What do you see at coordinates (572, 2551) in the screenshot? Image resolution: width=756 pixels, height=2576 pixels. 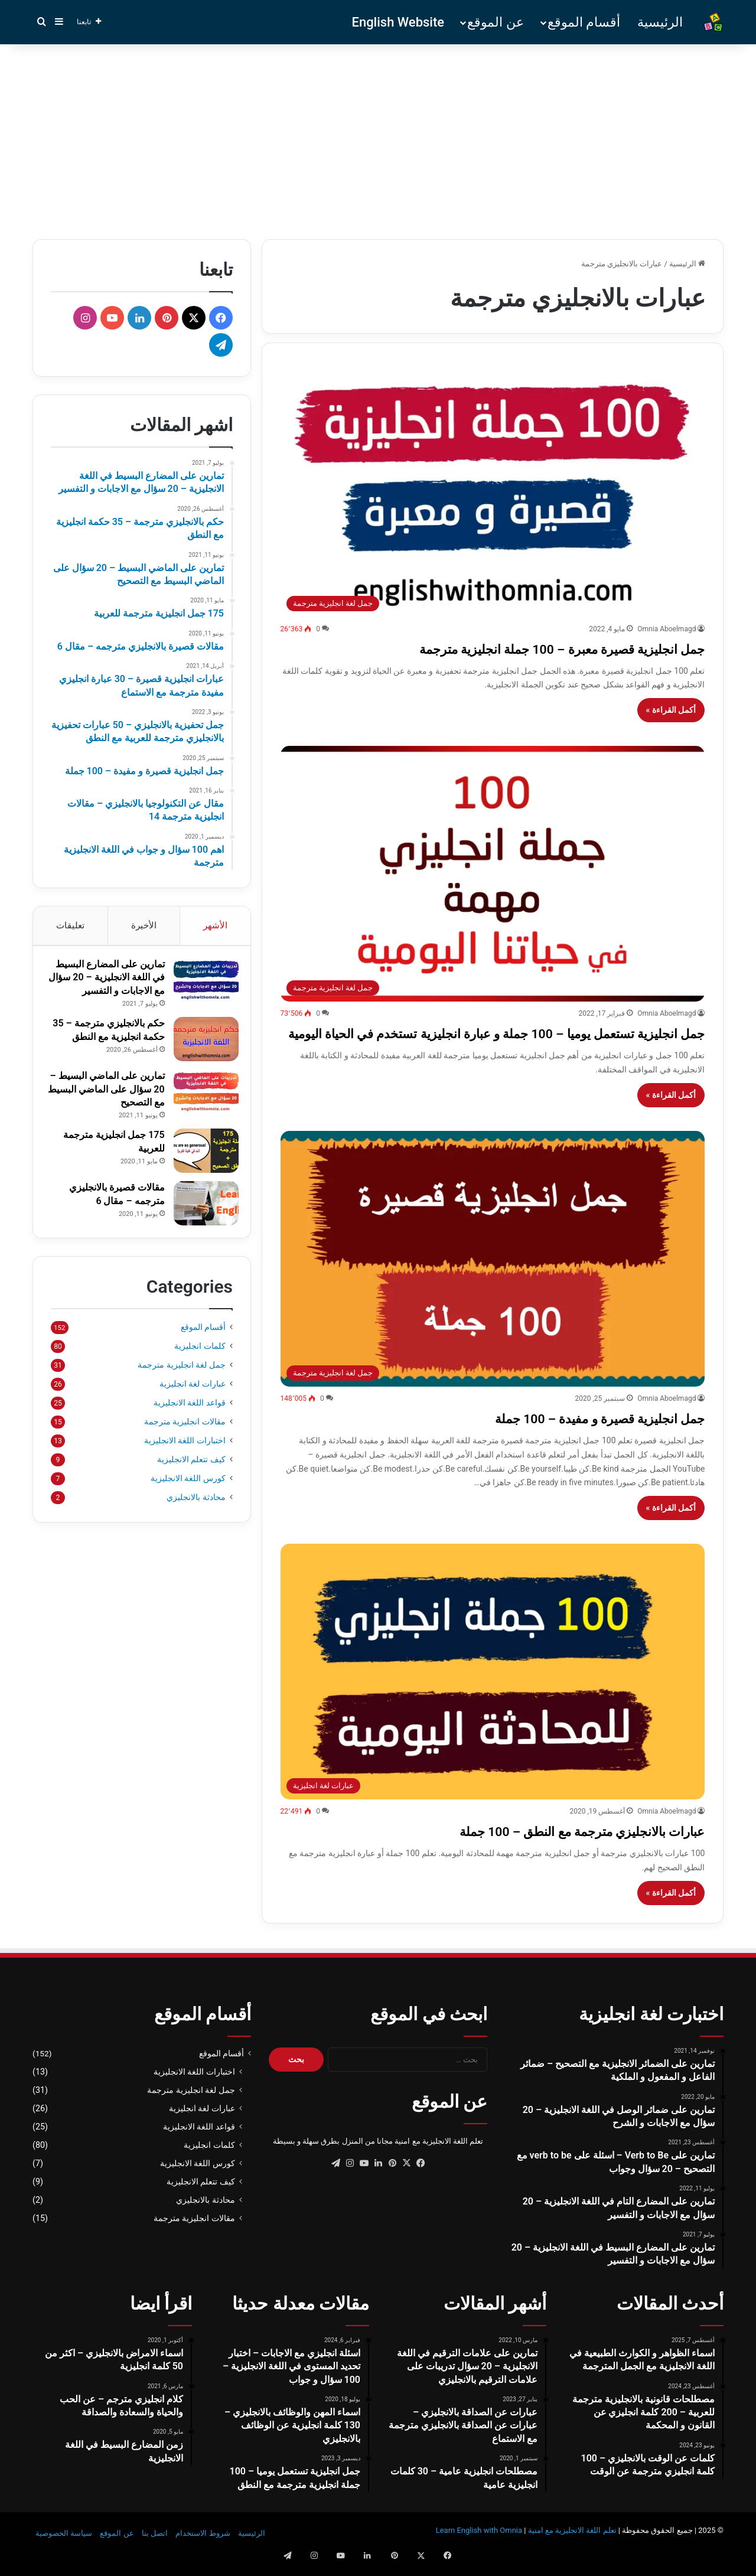 I see `تعلم اللغة الانجليزية مع امنية` at bounding box center [572, 2551].